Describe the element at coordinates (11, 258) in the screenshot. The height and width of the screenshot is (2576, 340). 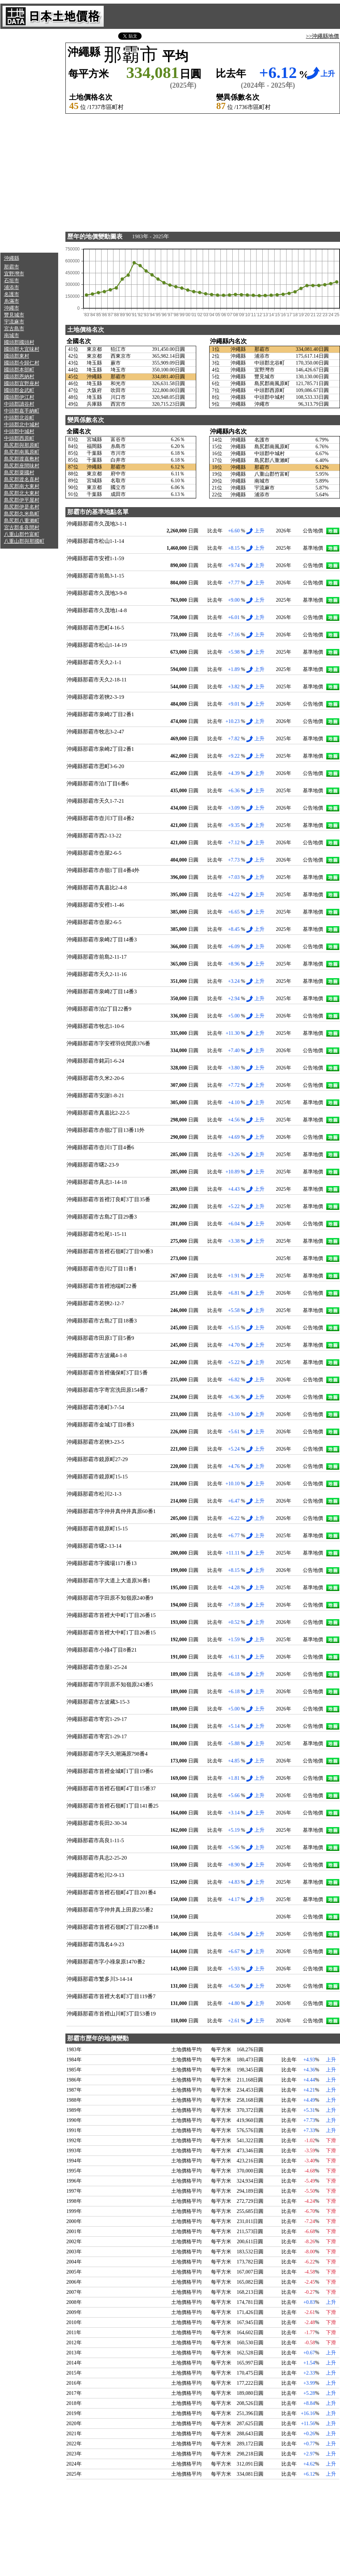
I see `沖繩縣` at that location.